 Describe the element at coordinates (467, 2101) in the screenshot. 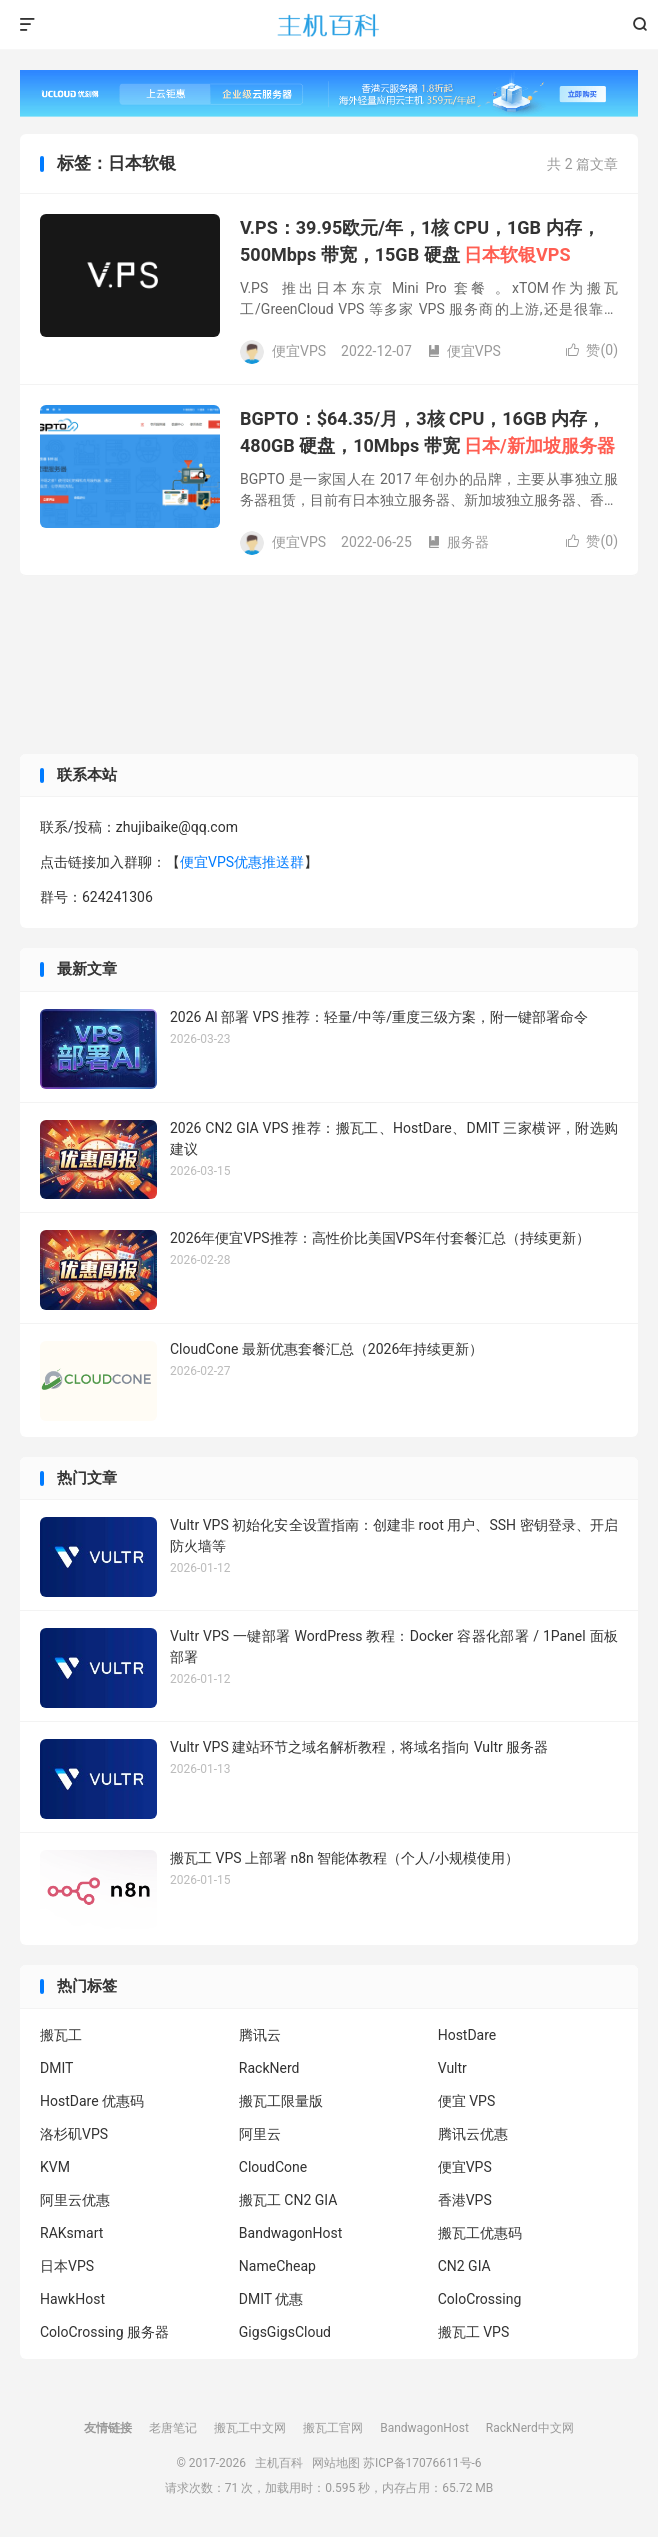

I see `便宜 VPS` at that location.